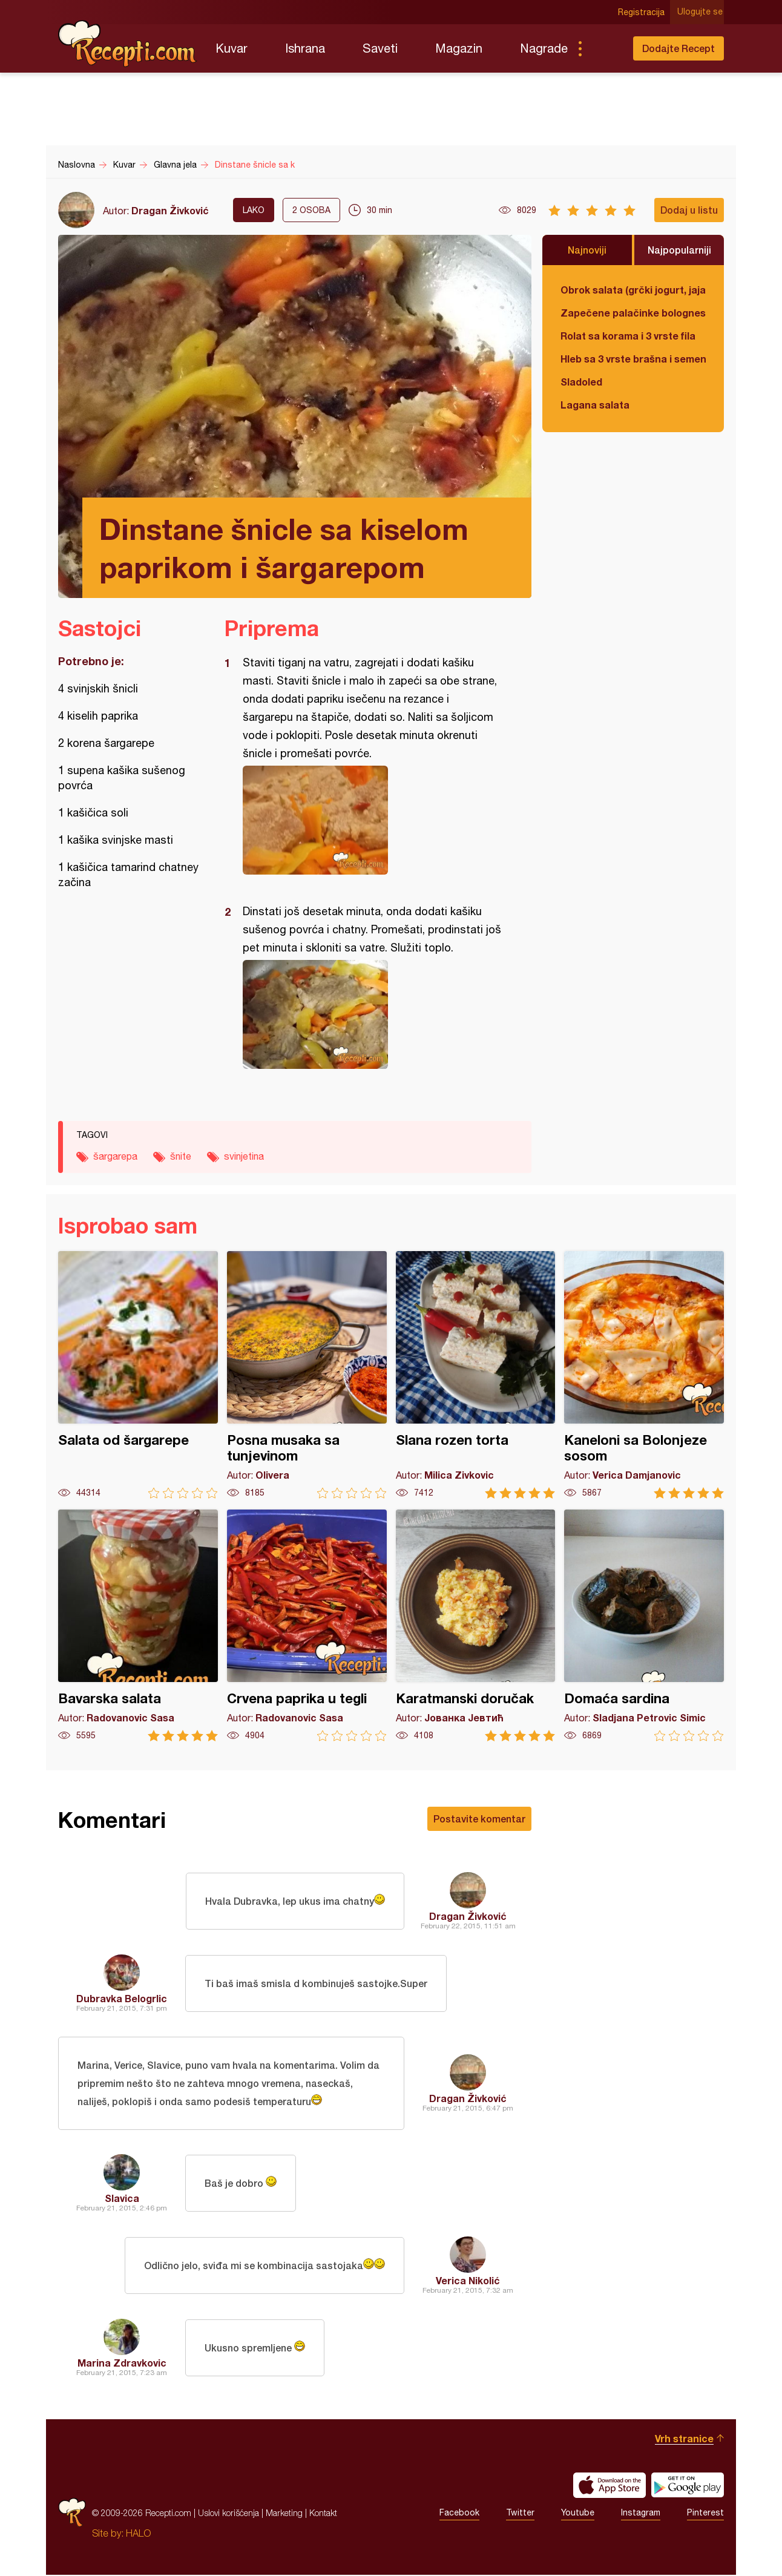  Describe the element at coordinates (458, 48) in the screenshot. I see `Magazin` at that location.